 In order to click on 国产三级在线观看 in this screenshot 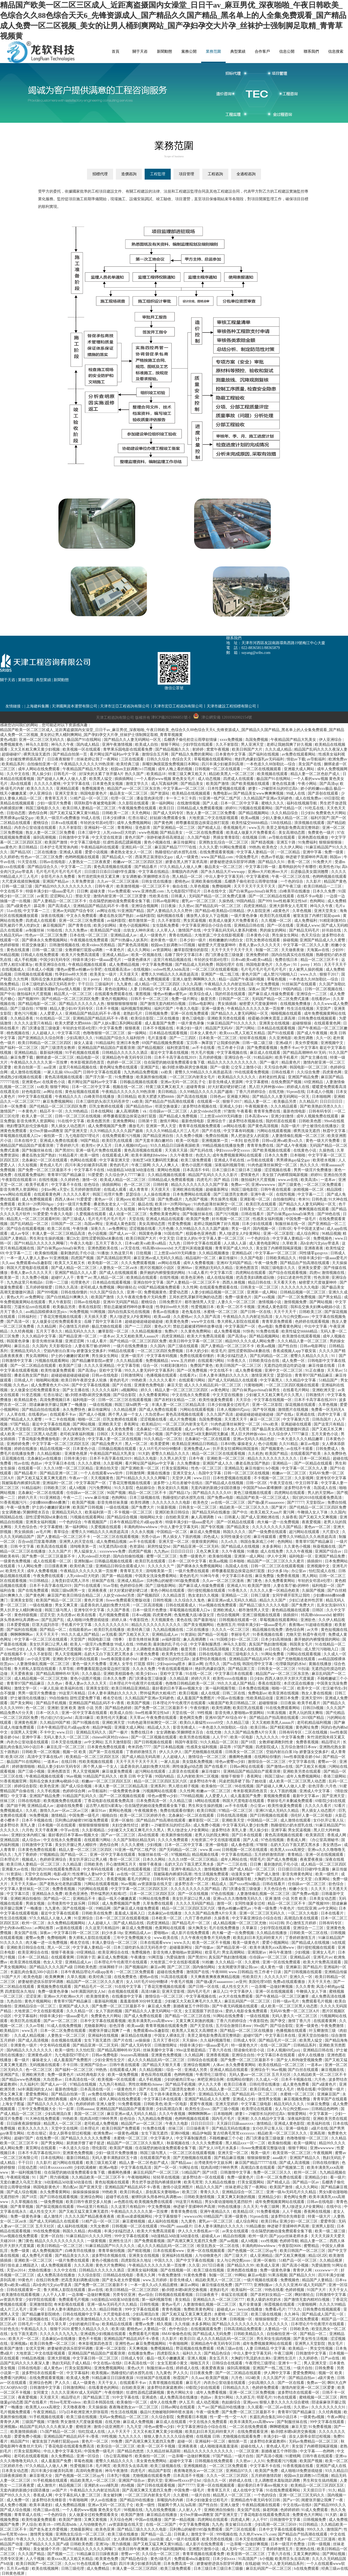, I will do `click(183, 1346)`.